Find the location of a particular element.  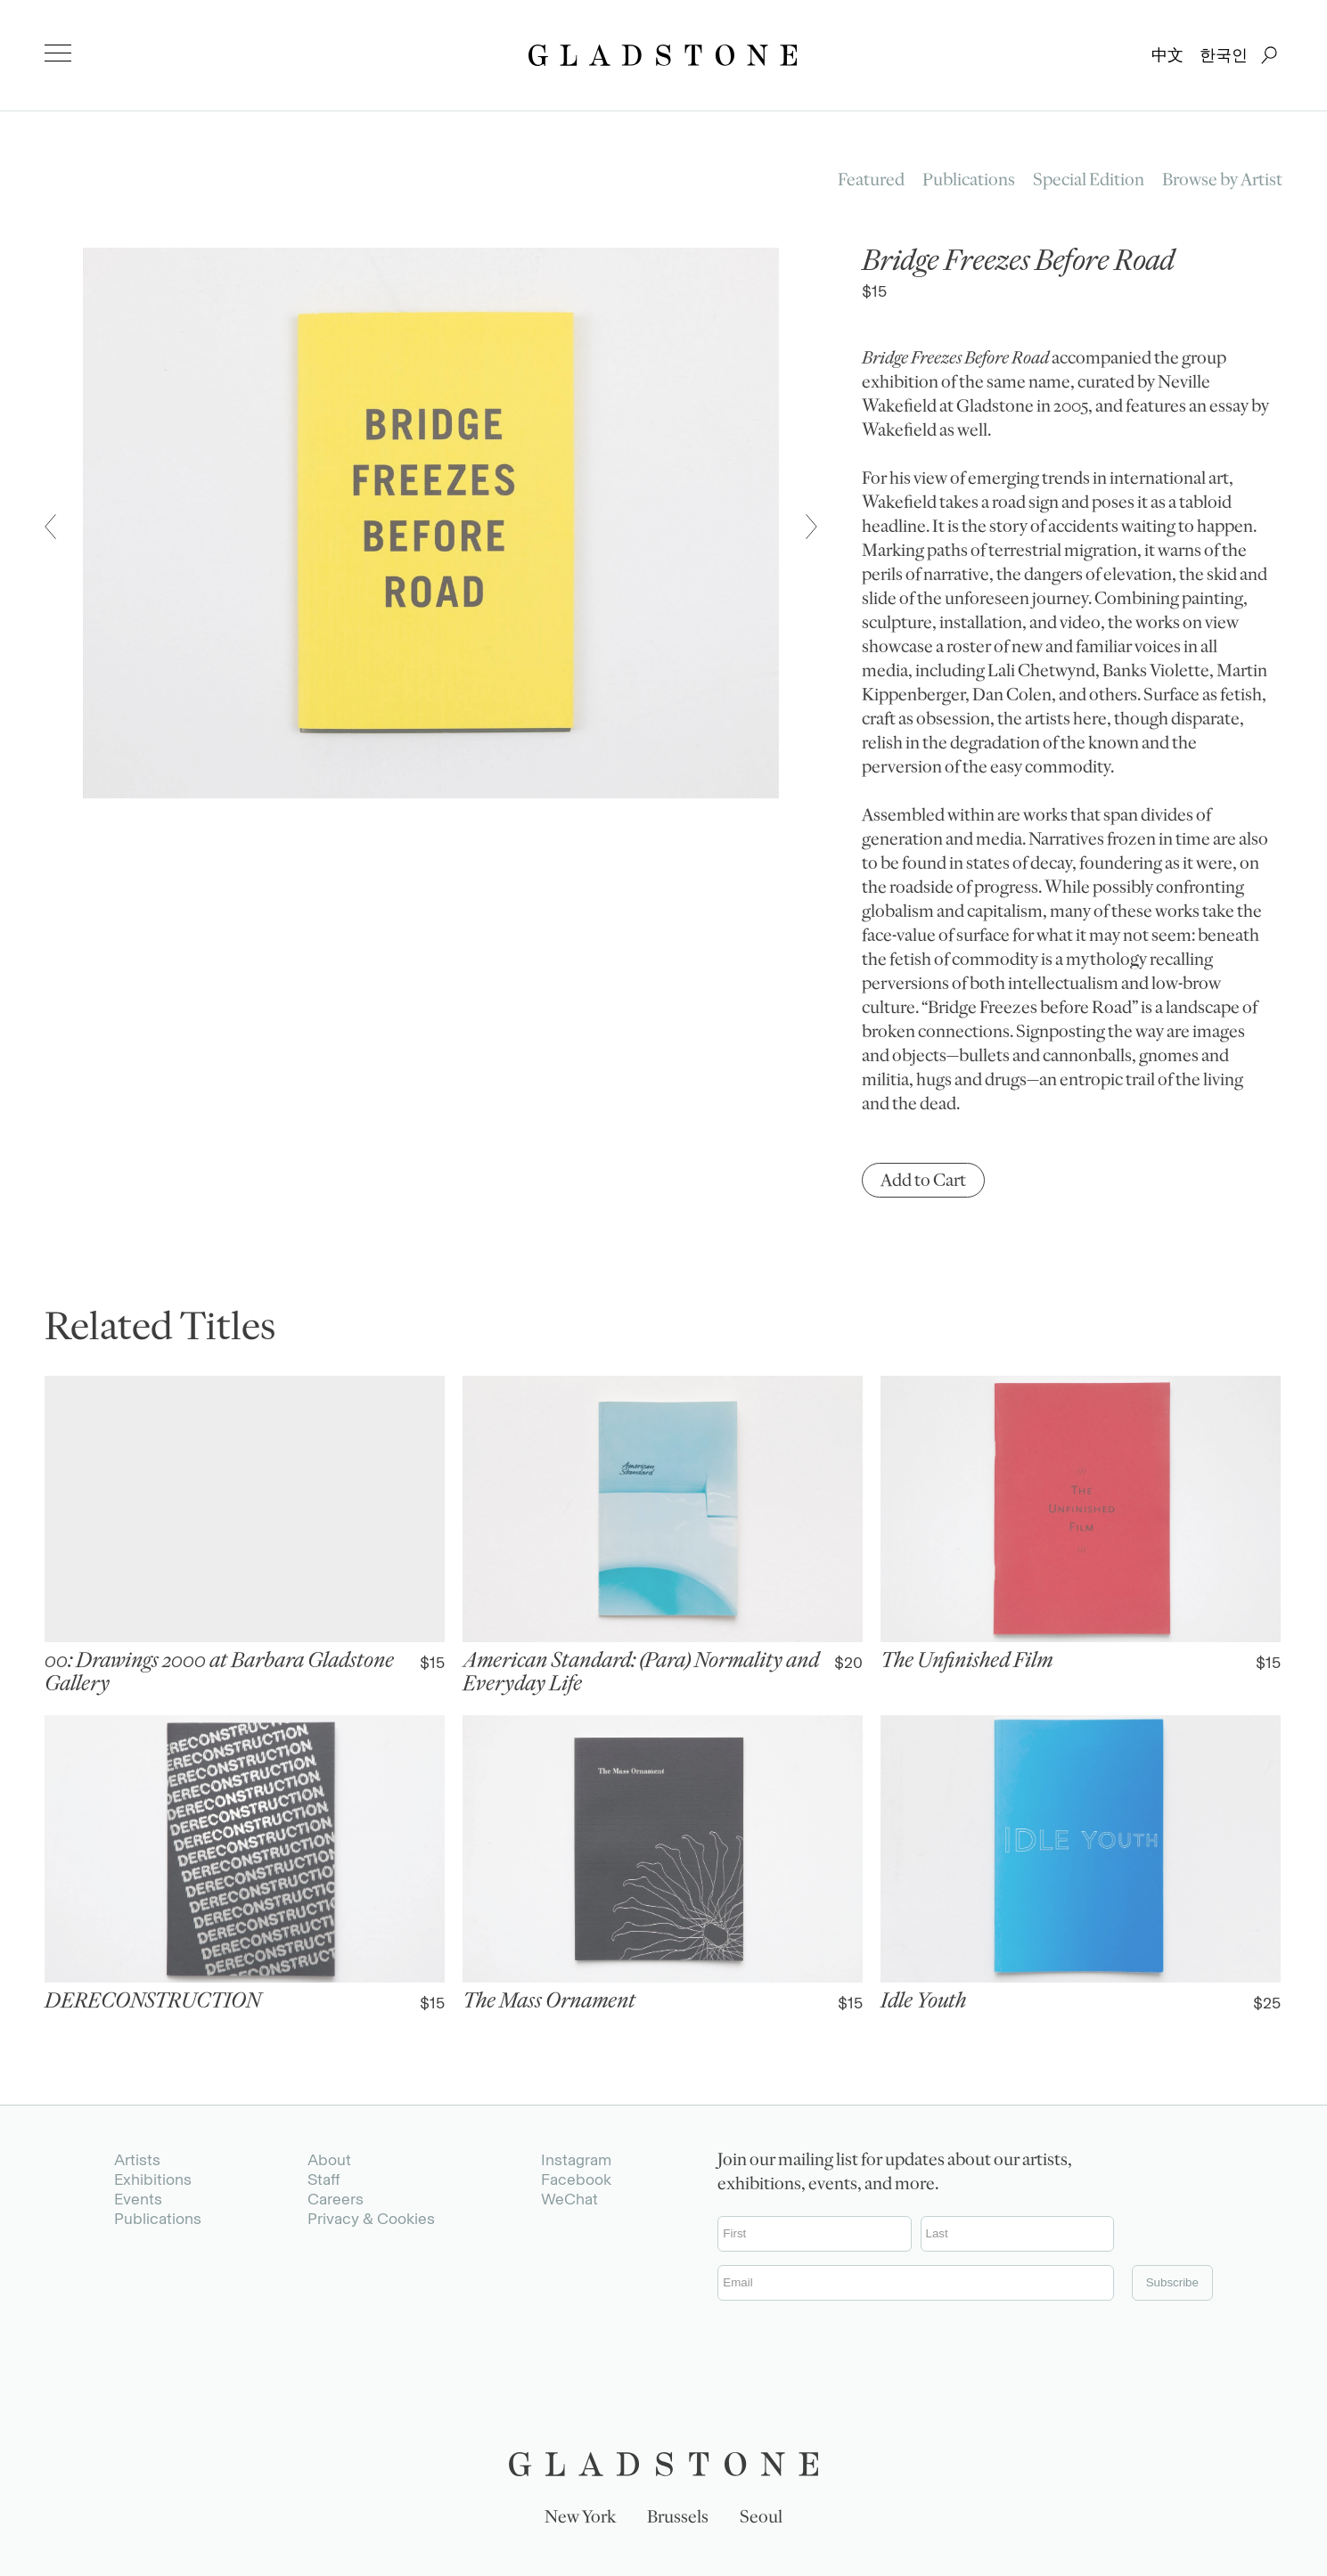

Instagram is located at coordinates (576, 2160).